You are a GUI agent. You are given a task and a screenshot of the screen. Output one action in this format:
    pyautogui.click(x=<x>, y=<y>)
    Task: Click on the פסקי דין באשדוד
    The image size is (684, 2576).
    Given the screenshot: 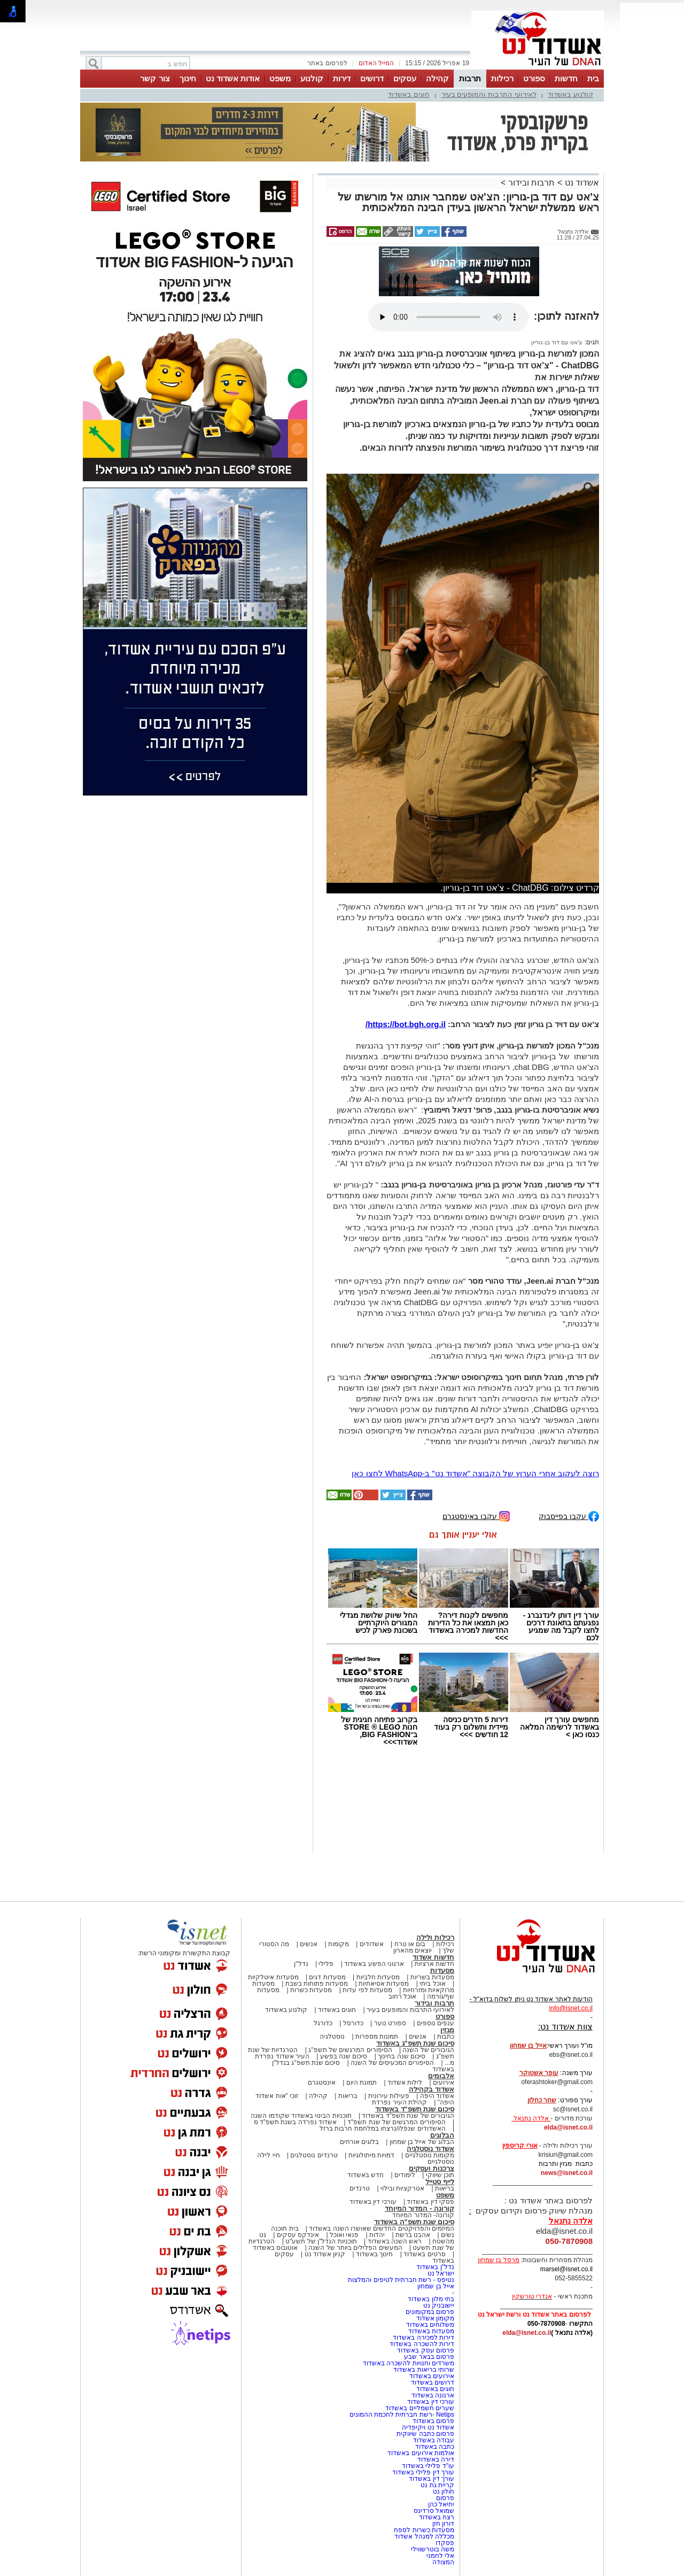 What is the action you would take?
    pyautogui.click(x=430, y=2201)
    